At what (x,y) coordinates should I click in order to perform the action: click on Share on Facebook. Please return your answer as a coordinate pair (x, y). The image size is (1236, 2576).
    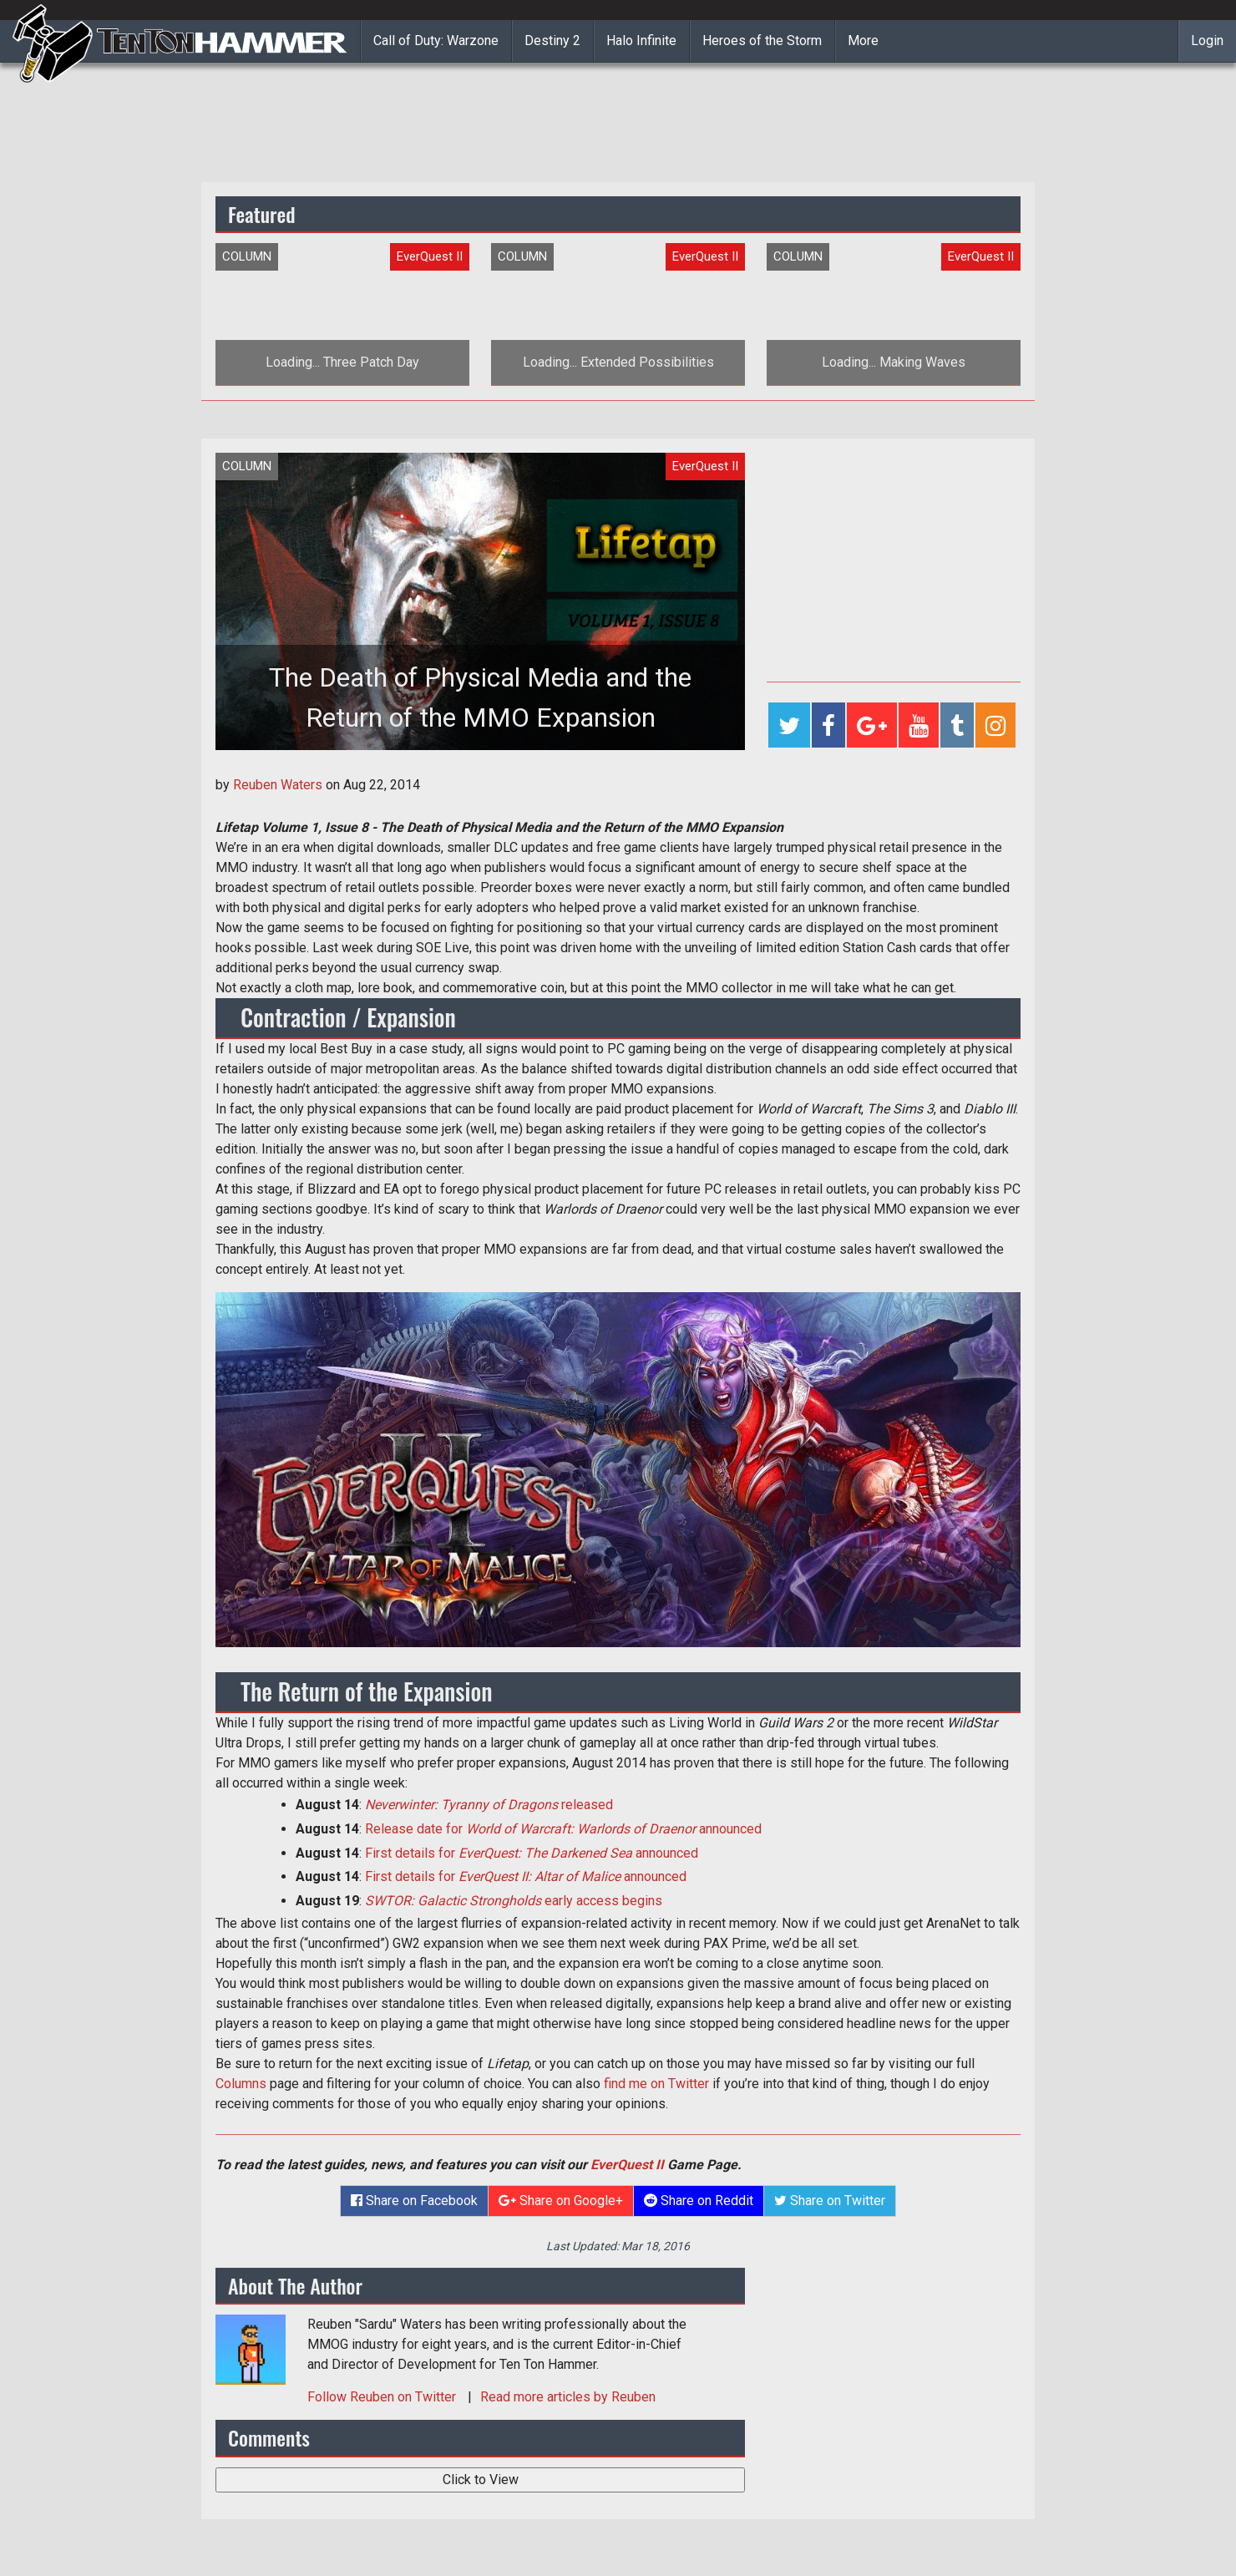
    Looking at the image, I should click on (414, 2200).